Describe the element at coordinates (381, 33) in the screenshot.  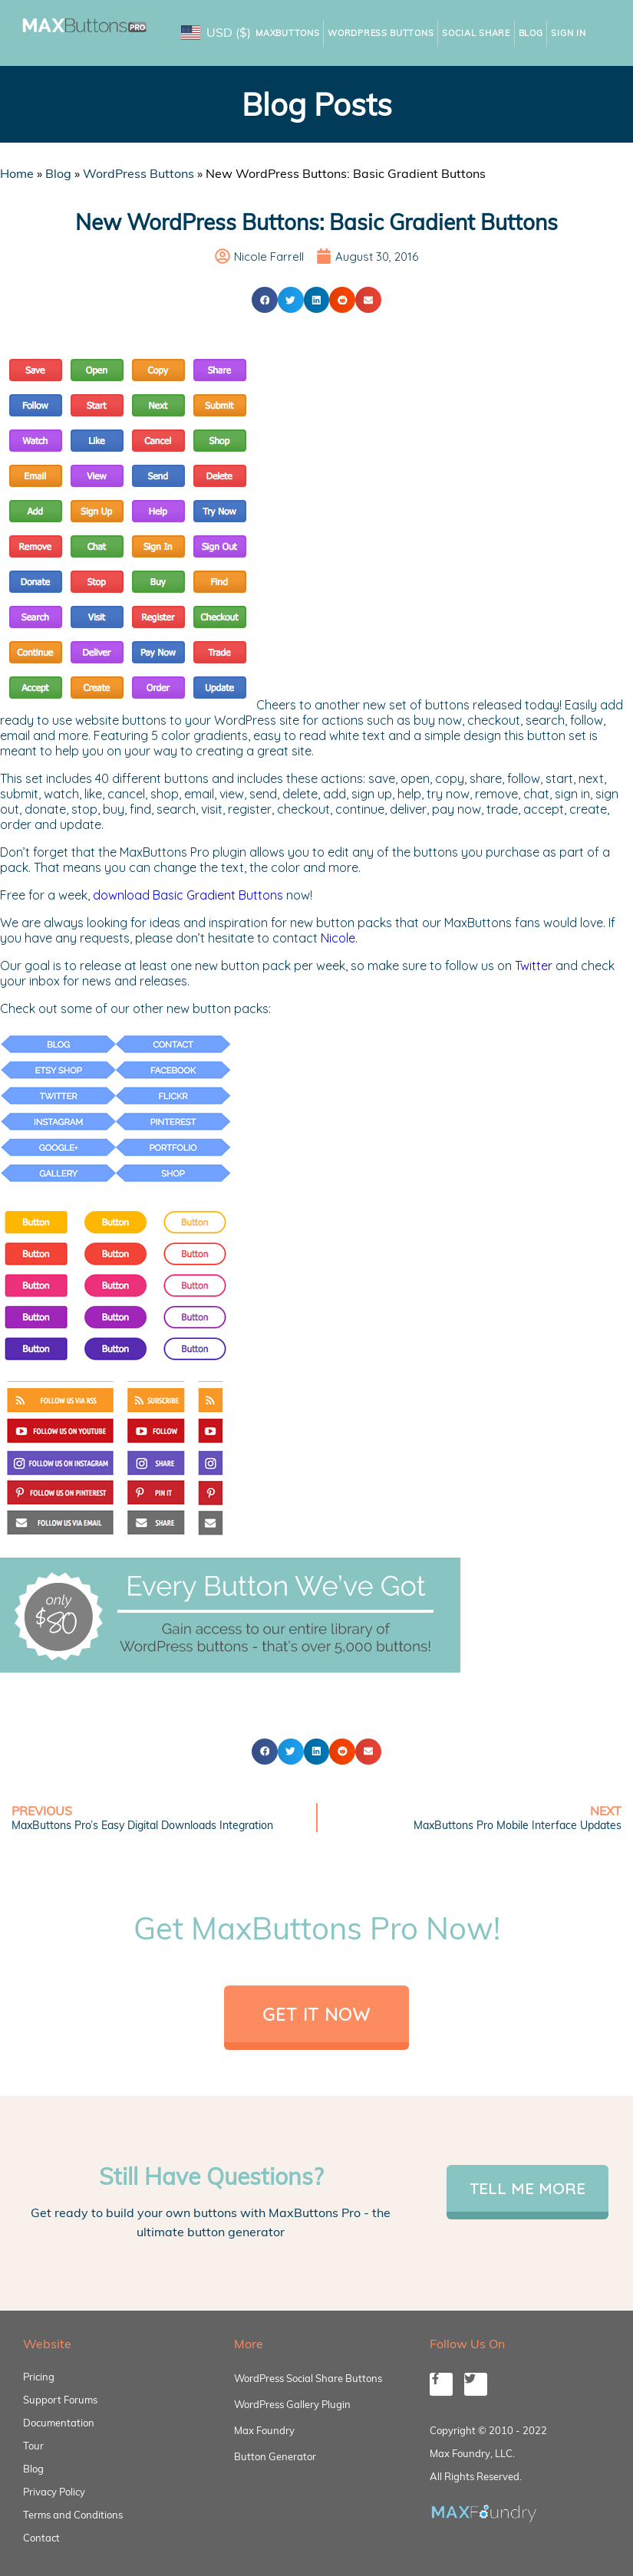
I see `WordPress Buttons` at that location.